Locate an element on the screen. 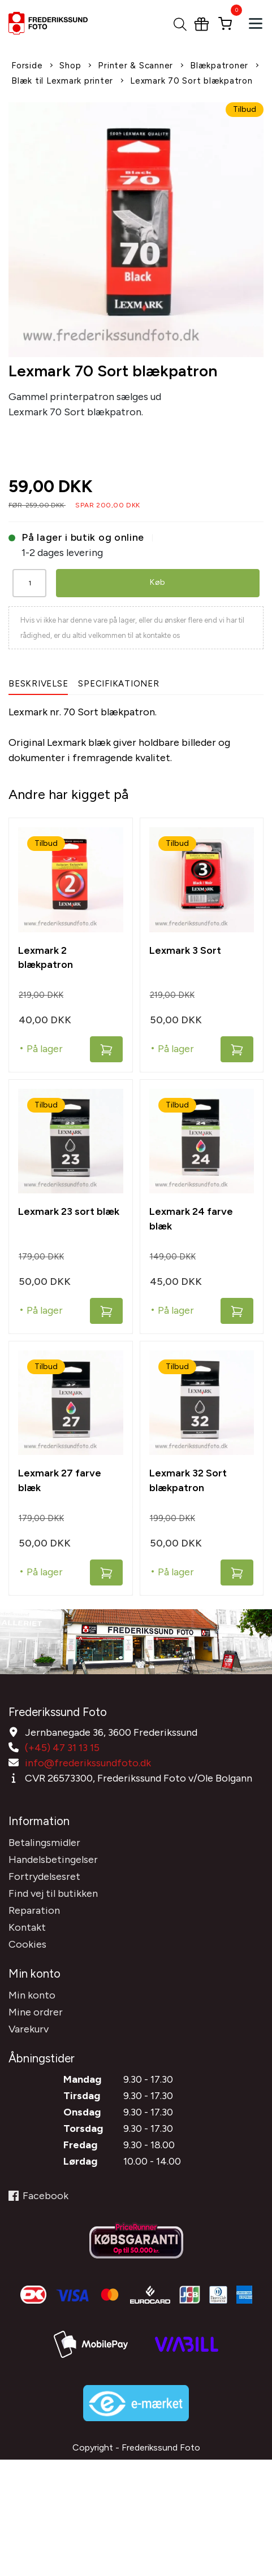 Image resolution: width=272 pixels, height=2576 pixels. Min konto is located at coordinates (31, 1995).